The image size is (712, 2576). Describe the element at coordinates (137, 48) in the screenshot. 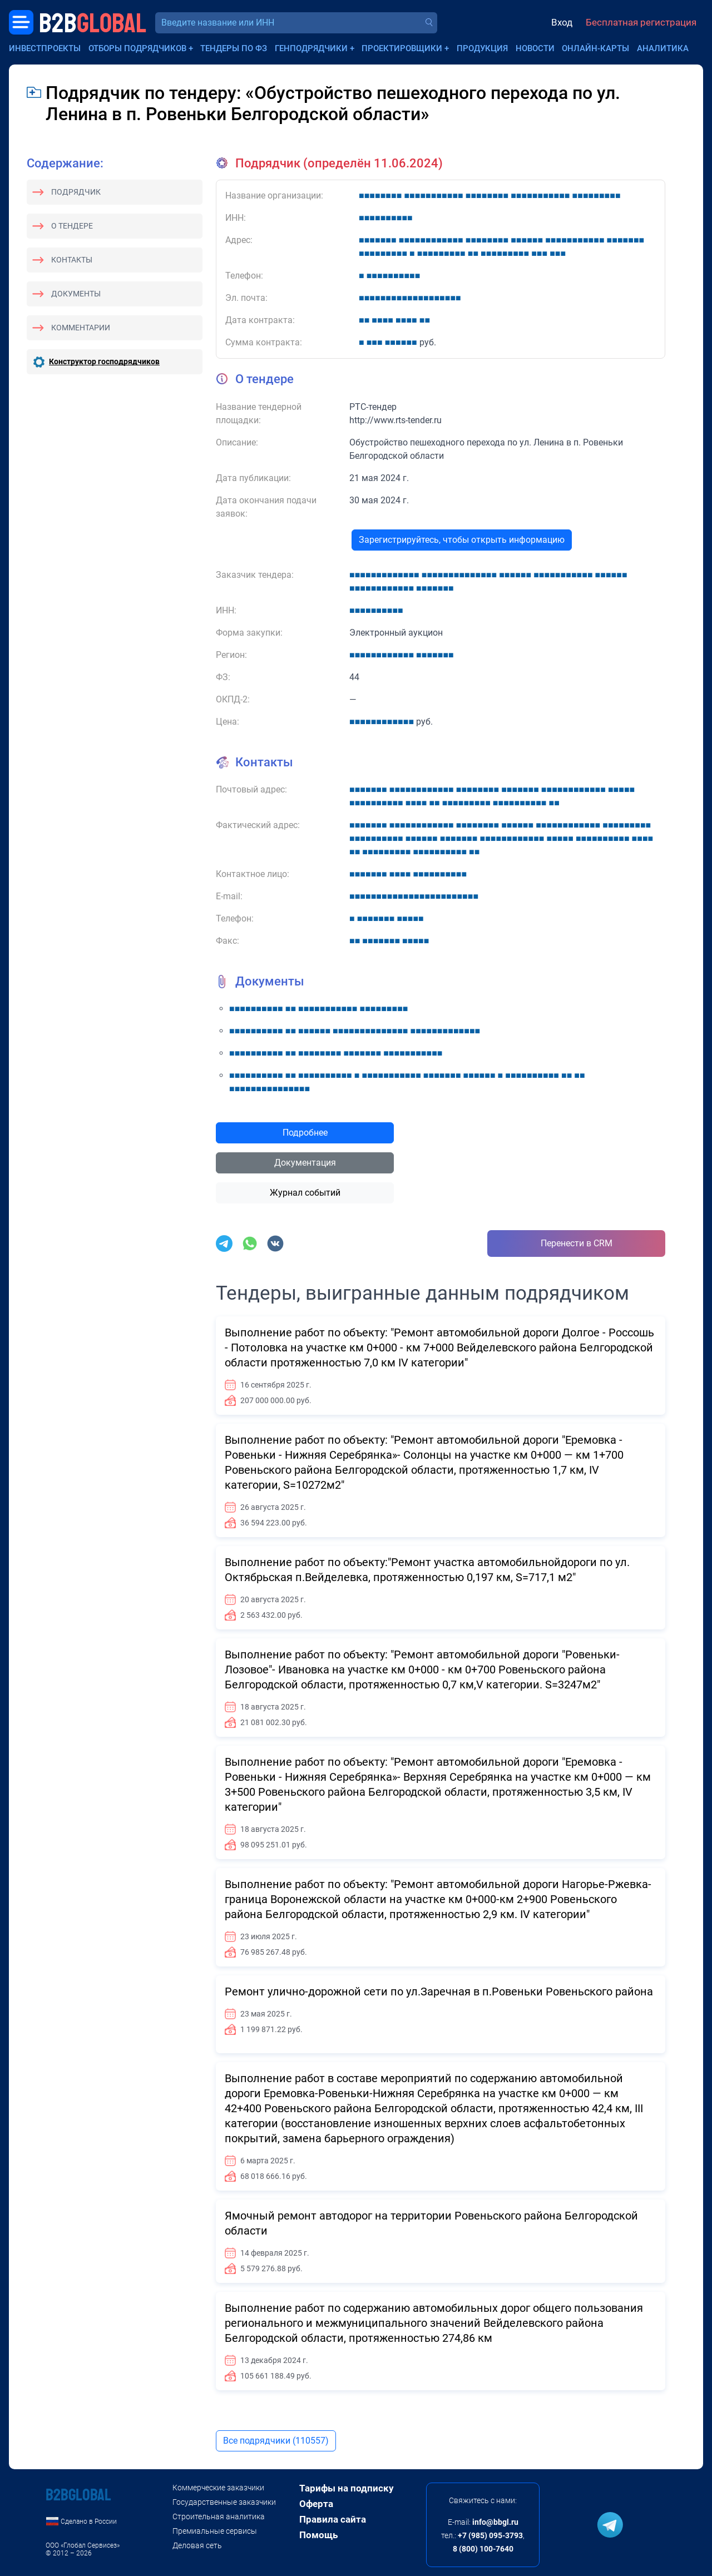

I see `Отборы подрядчиков` at that location.